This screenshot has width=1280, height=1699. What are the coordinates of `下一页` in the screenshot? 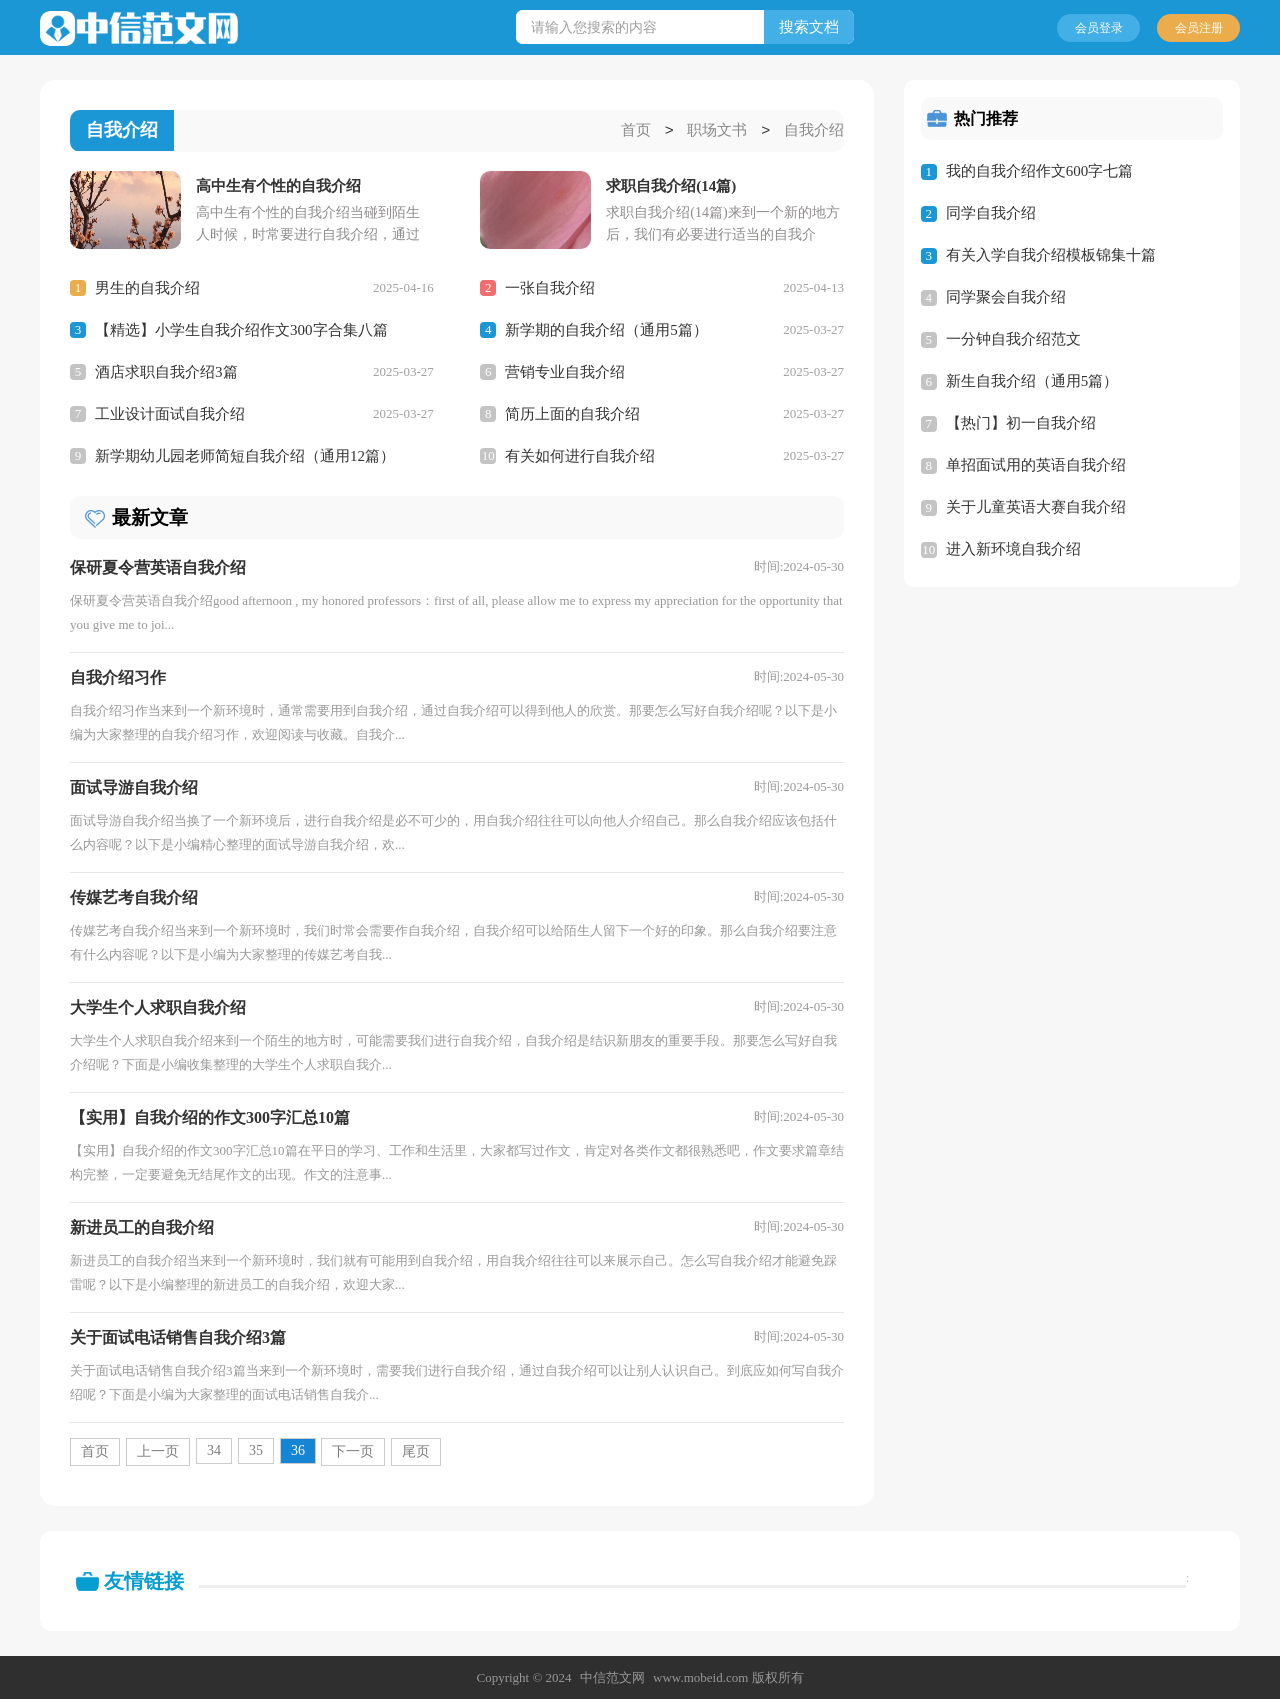 It's located at (353, 1450).